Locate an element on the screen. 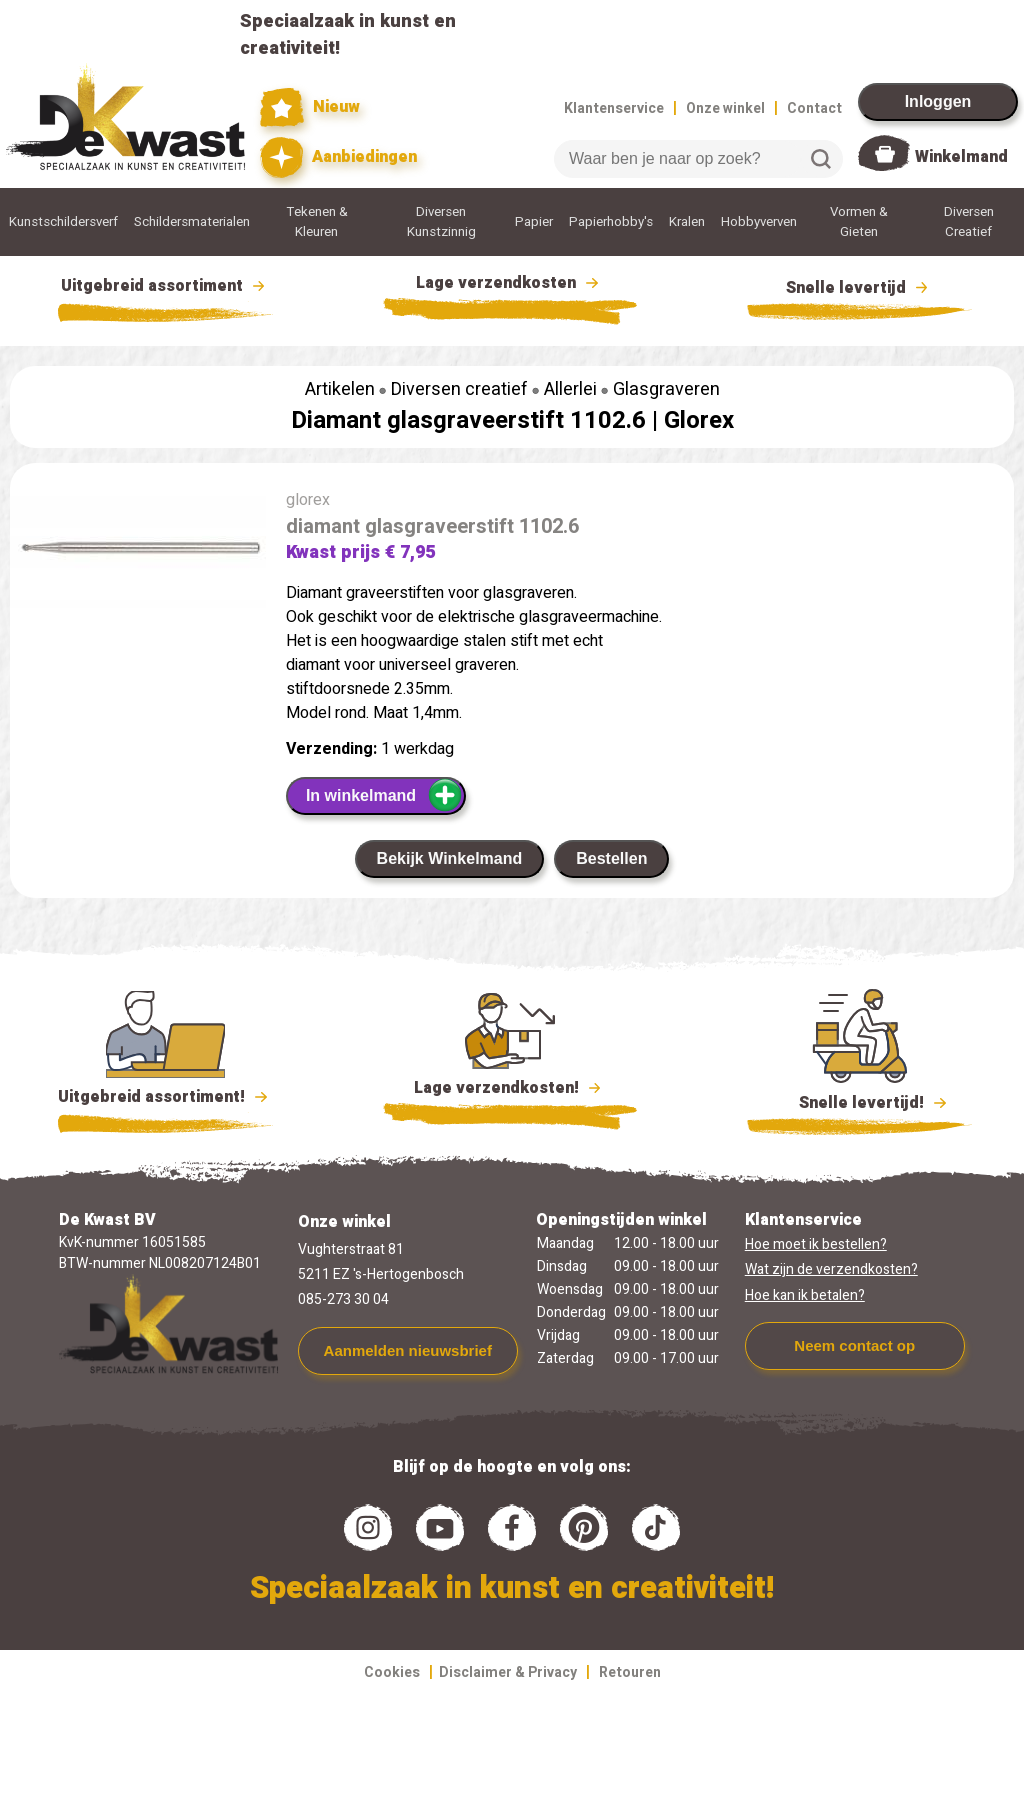 The image size is (1024, 1820). Glorex is located at coordinates (699, 420).